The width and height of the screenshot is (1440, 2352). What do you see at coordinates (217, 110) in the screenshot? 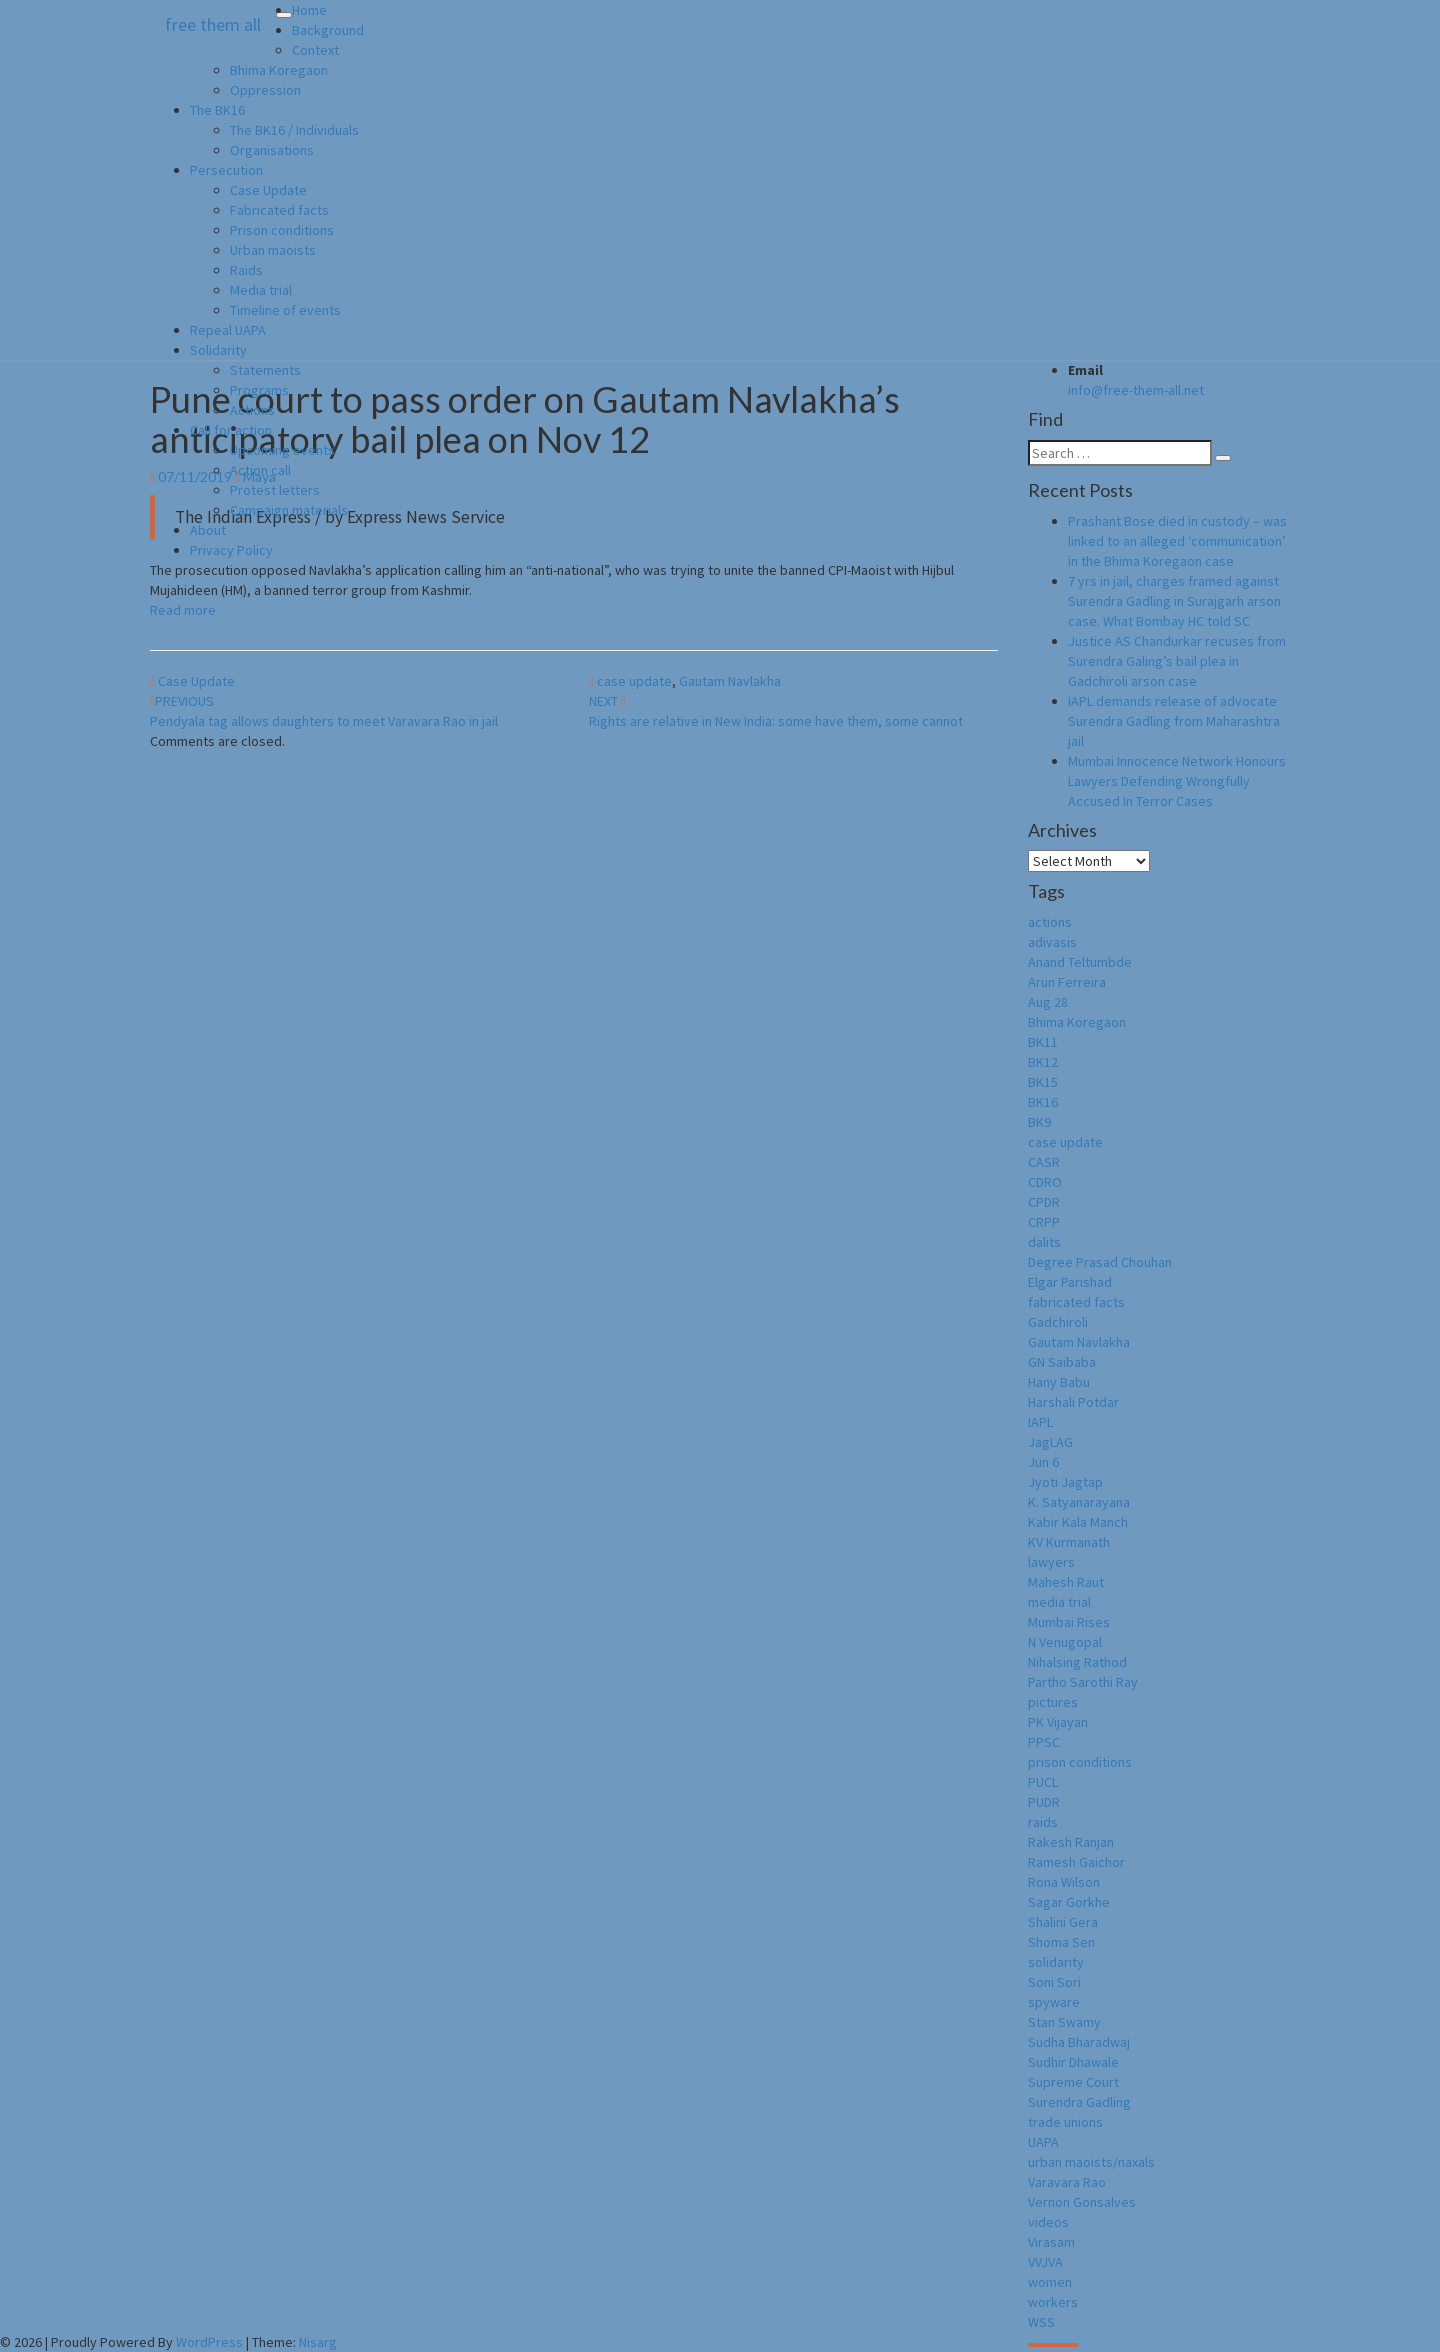
I see `The BK16` at bounding box center [217, 110].